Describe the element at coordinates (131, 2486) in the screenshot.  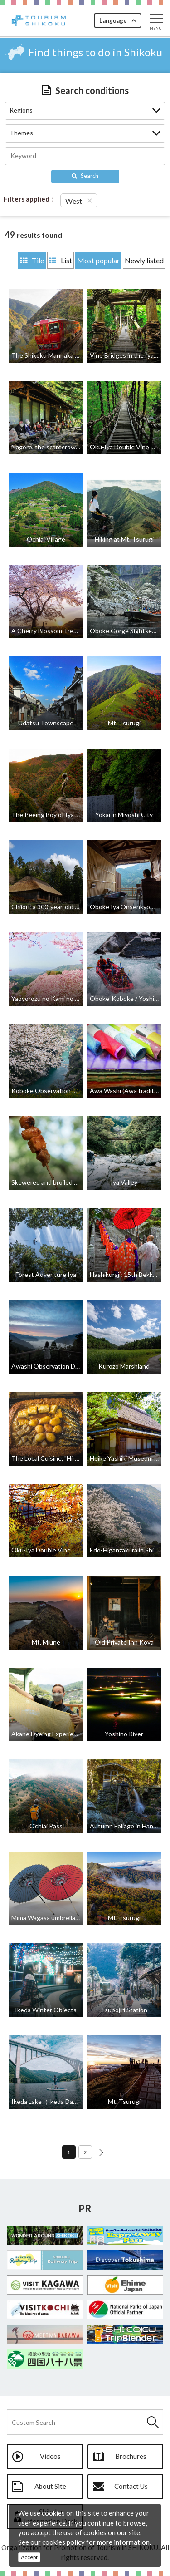
I see `Contact Us` at that location.